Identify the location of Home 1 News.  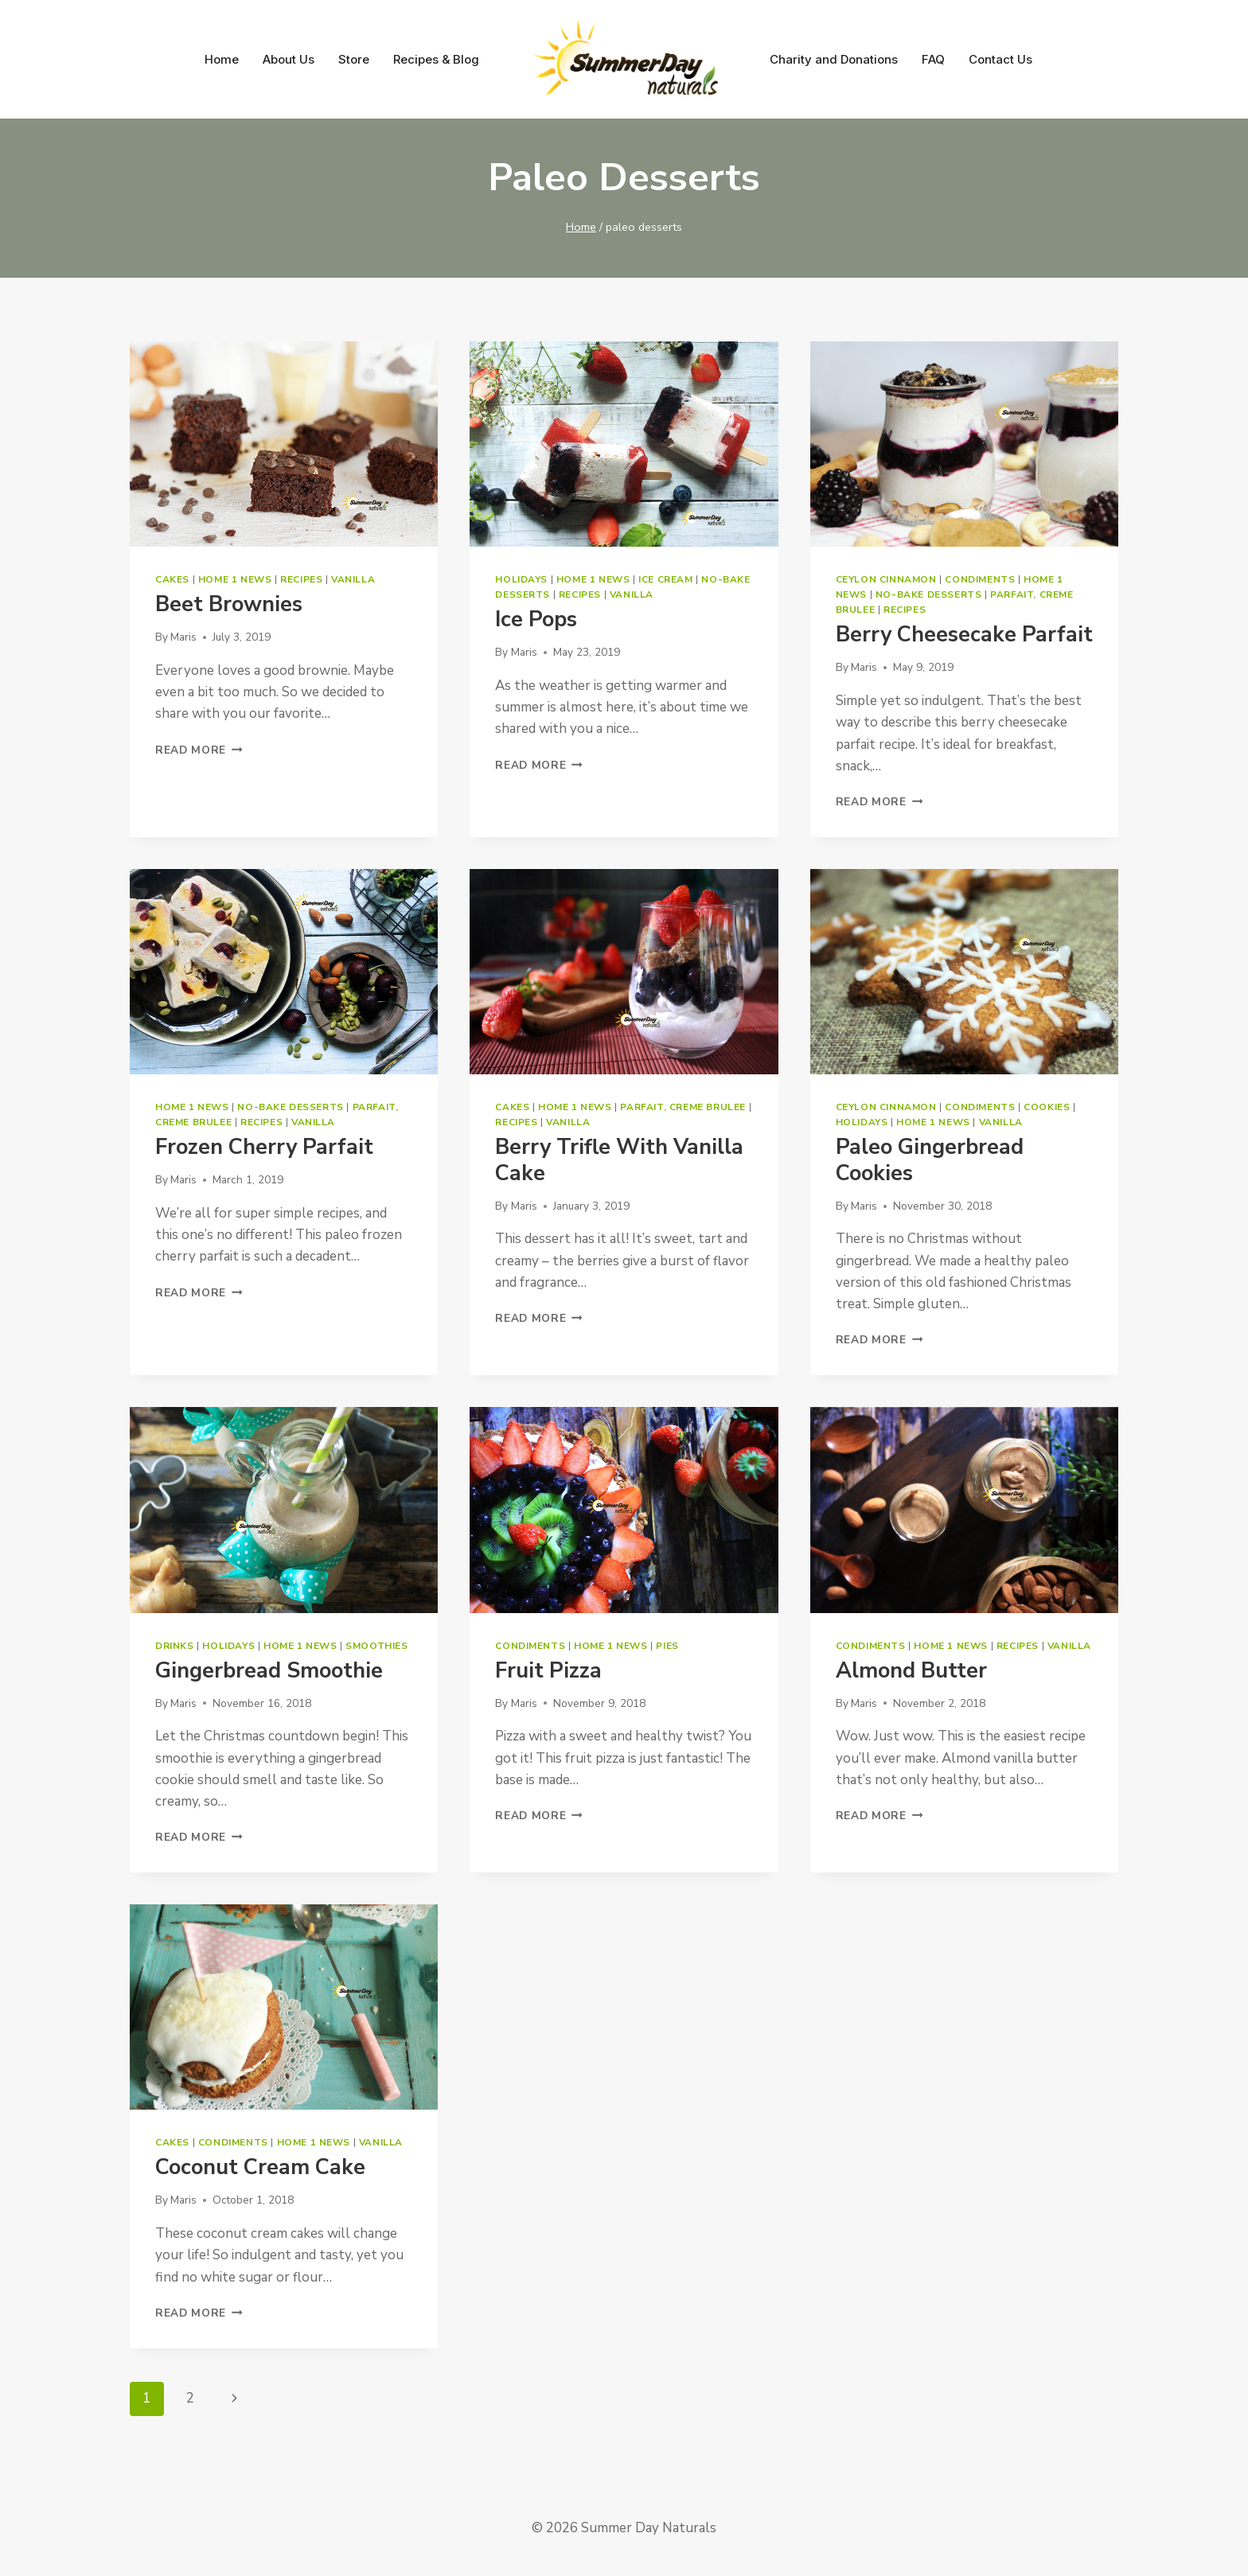
(235, 579).